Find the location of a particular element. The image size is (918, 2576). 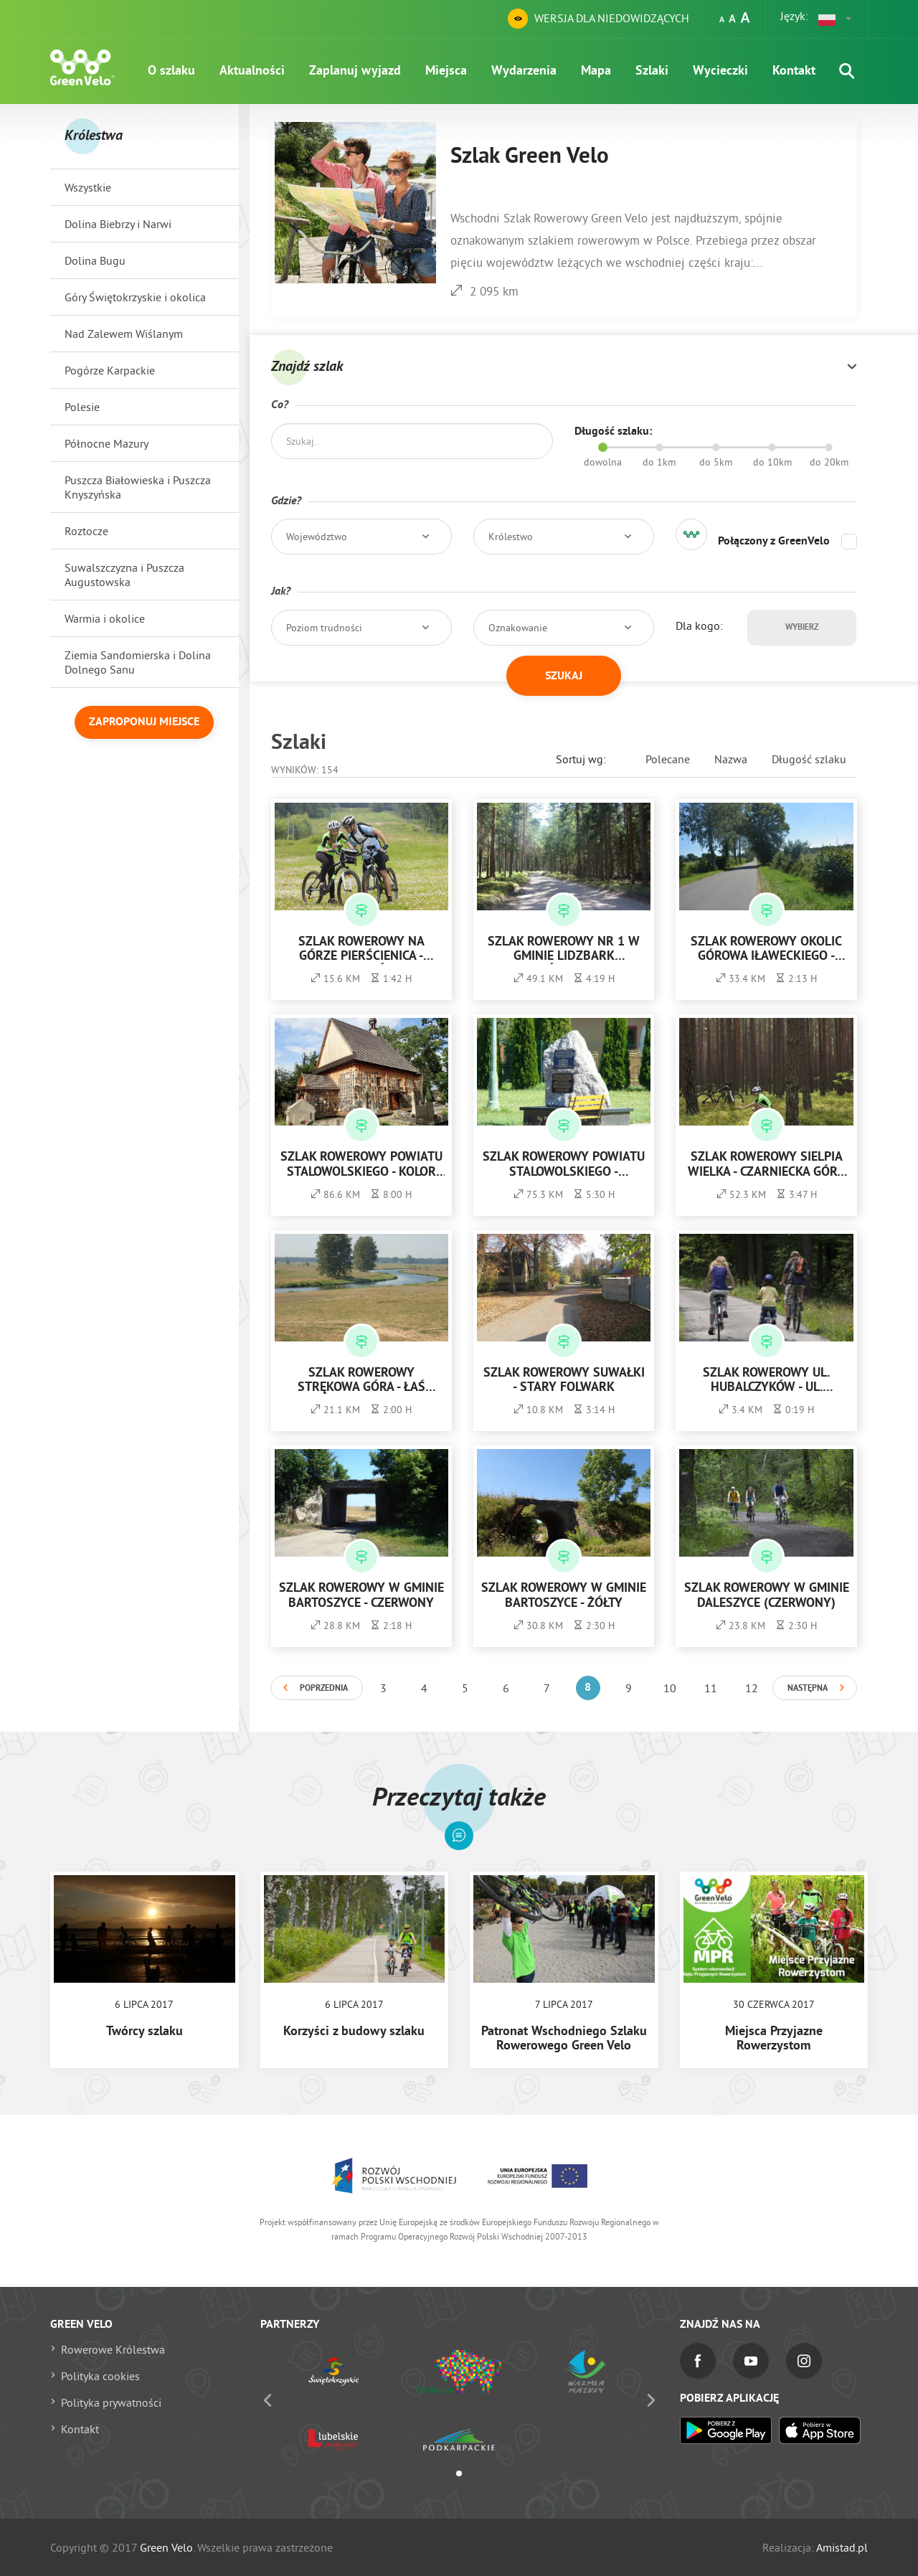

Roztocze is located at coordinates (86, 531).